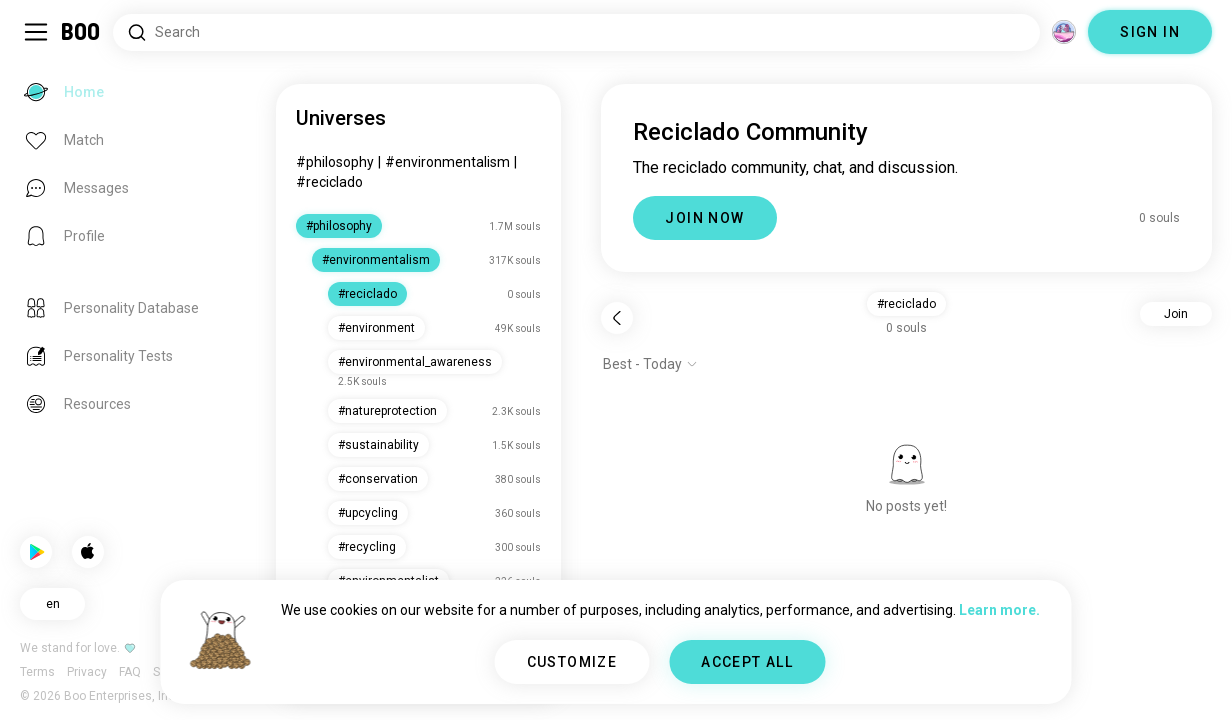 This screenshot has height=720, width=1232. I want to click on CUSTOMIZE, so click(572, 662).